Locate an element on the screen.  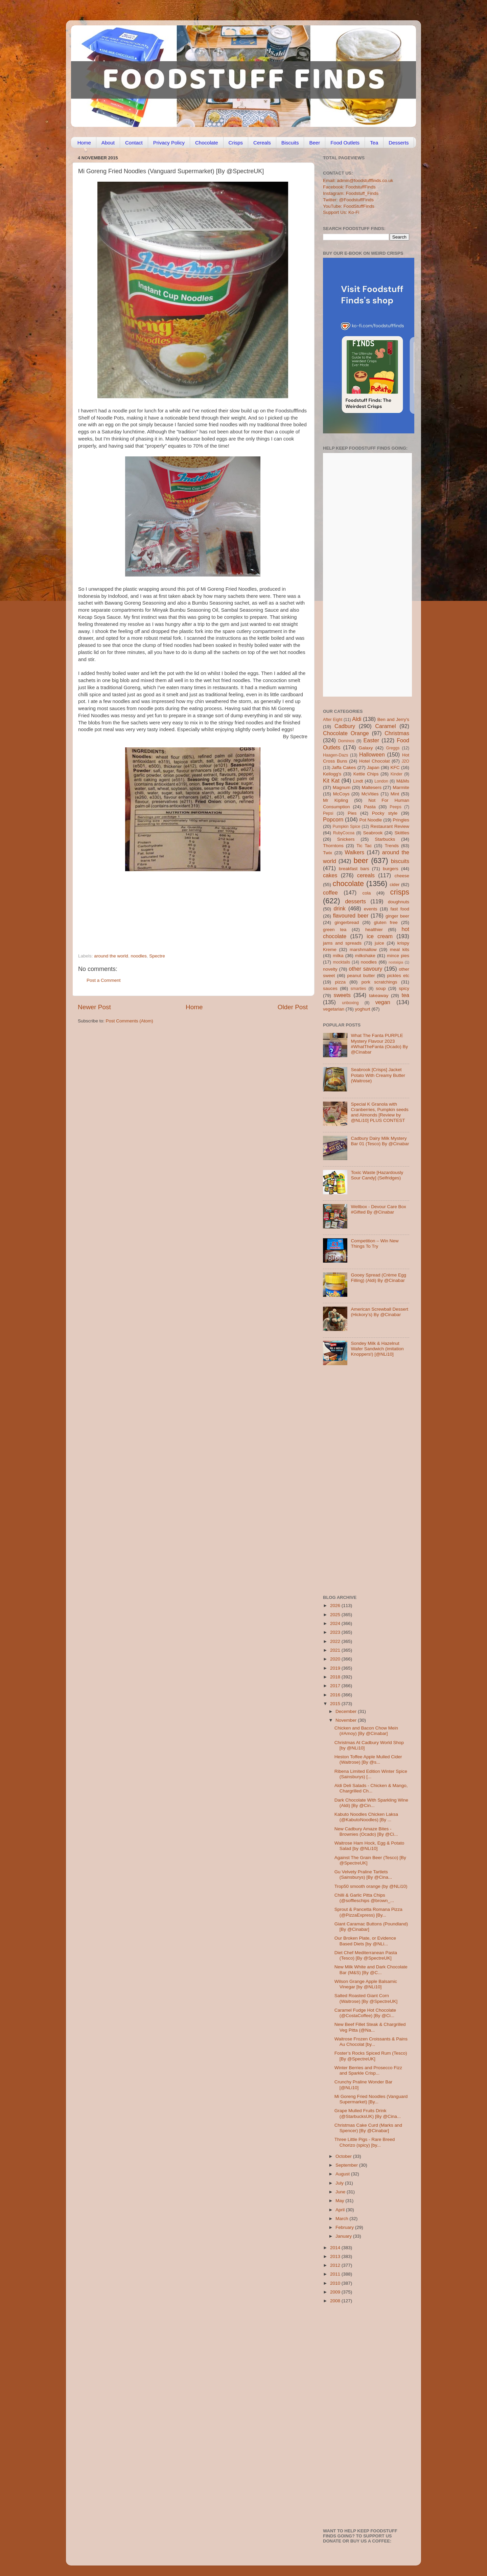
crisps is located at coordinates (399, 892).